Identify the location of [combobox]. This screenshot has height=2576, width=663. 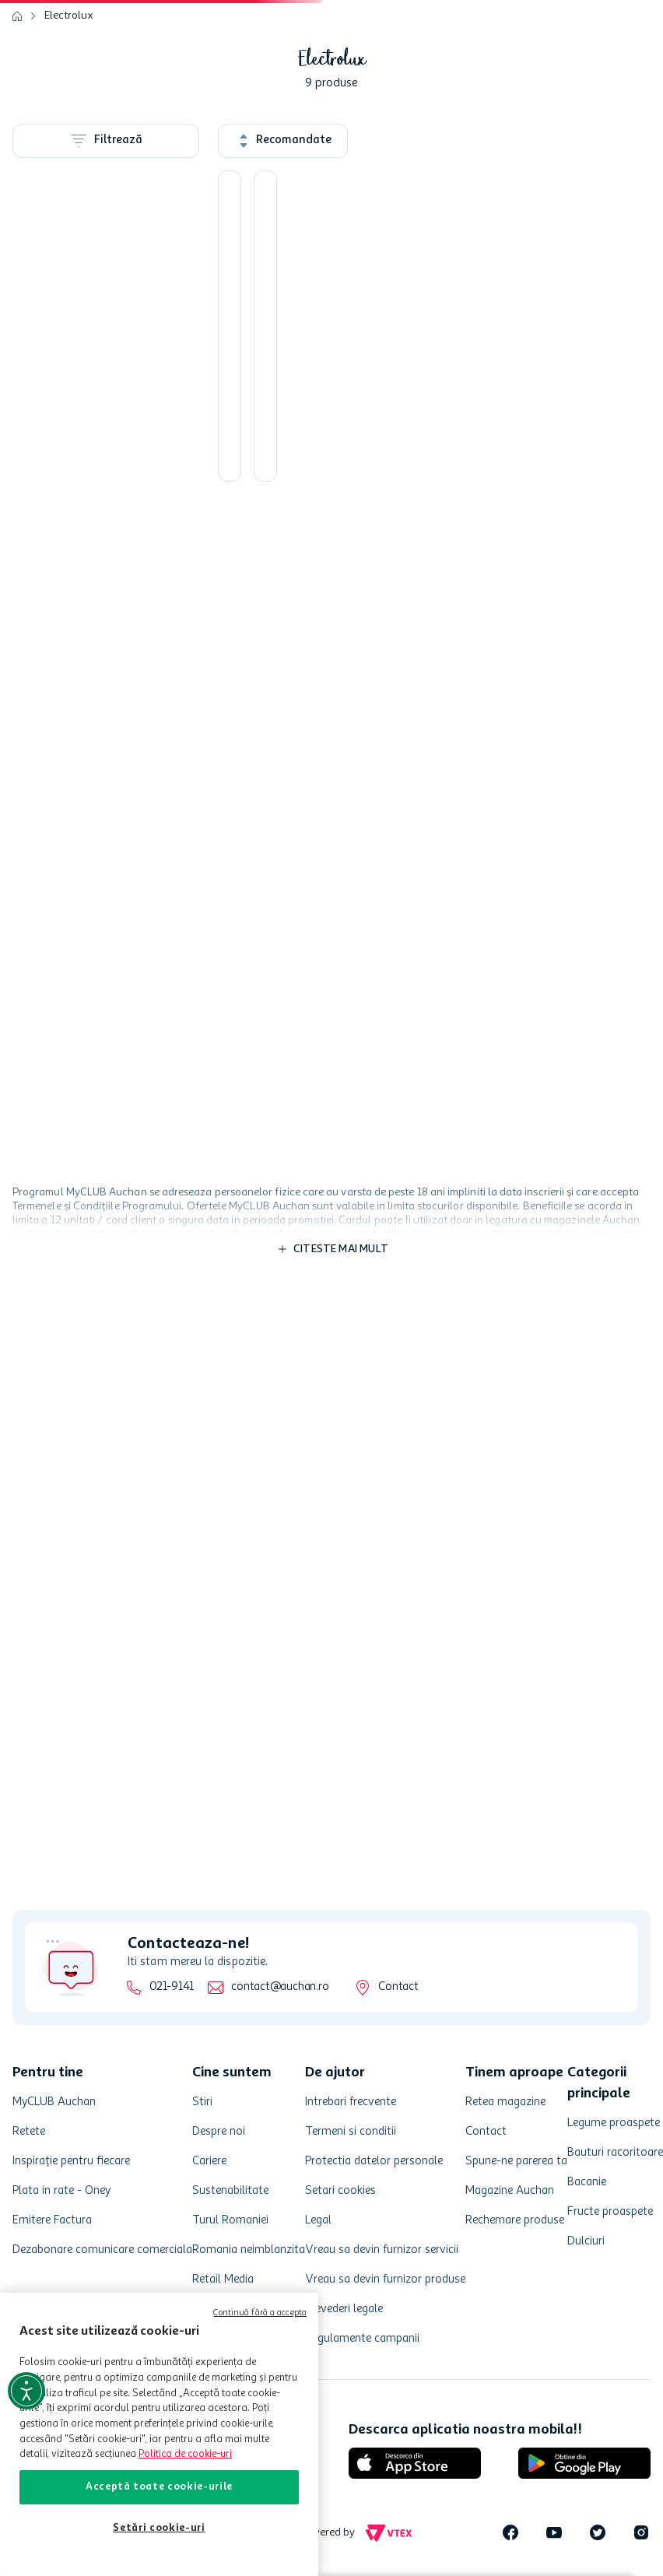
(331, 76).